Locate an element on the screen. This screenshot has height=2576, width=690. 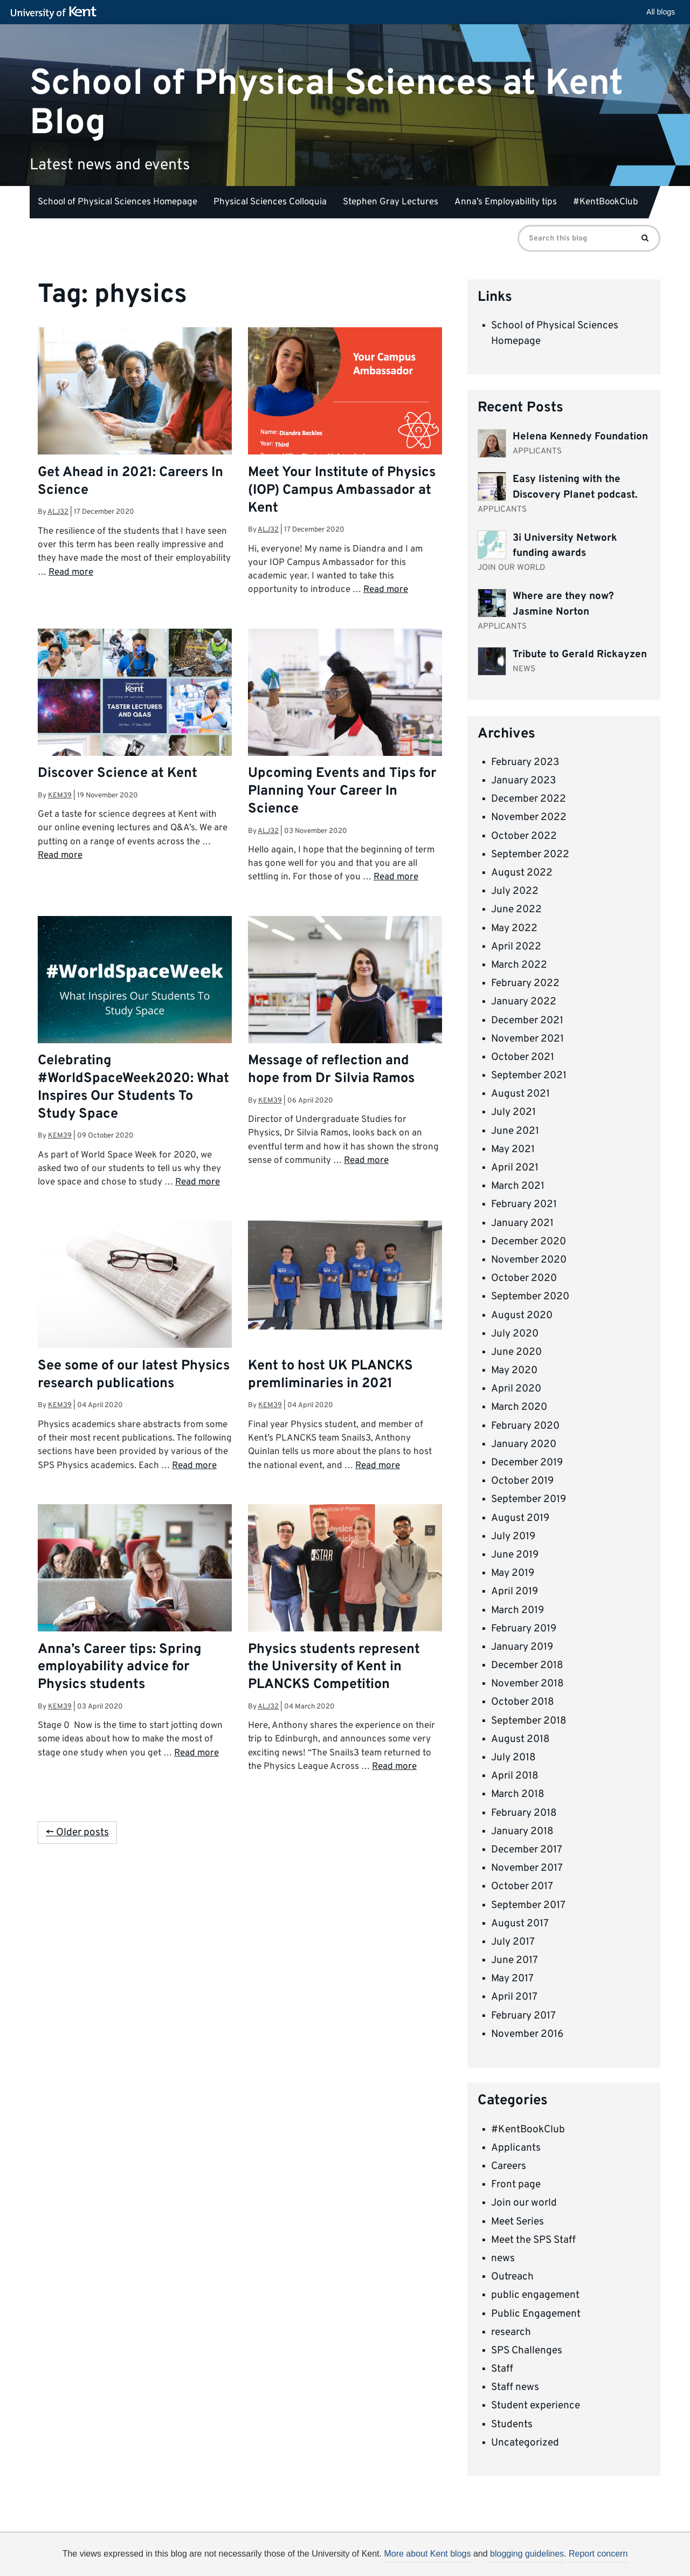
May 2021 is located at coordinates (513, 1149).